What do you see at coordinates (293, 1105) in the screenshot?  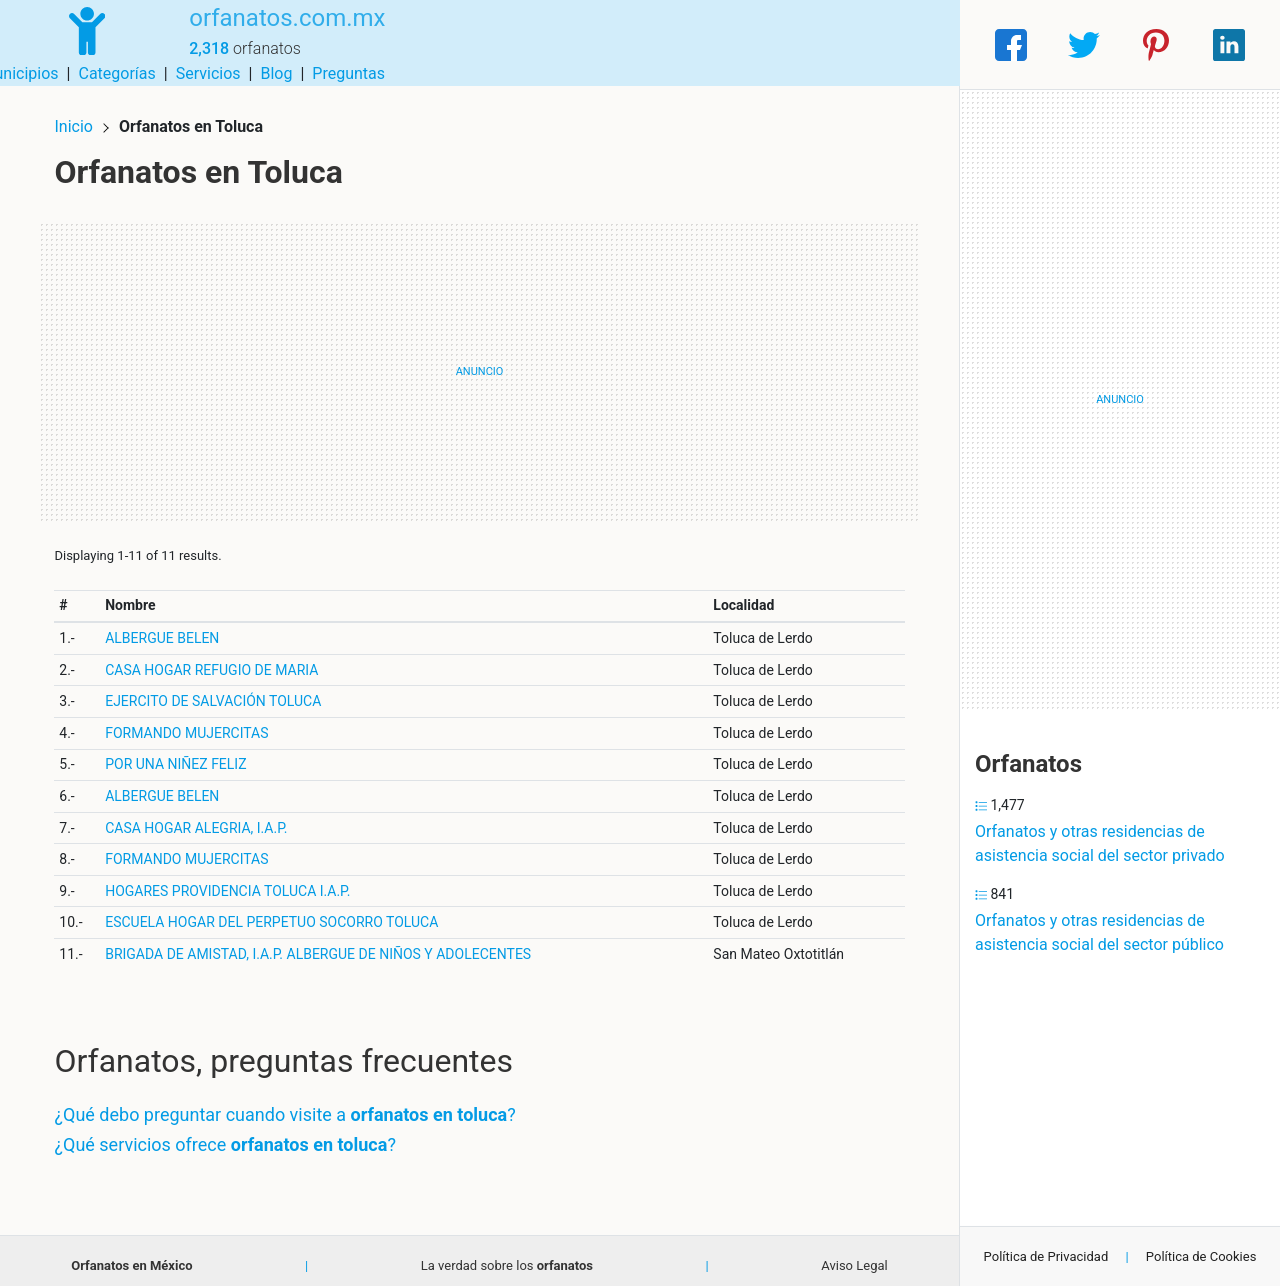 I see `¿Qué debo preguntar cuando visite a ?` at bounding box center [293, 1105].